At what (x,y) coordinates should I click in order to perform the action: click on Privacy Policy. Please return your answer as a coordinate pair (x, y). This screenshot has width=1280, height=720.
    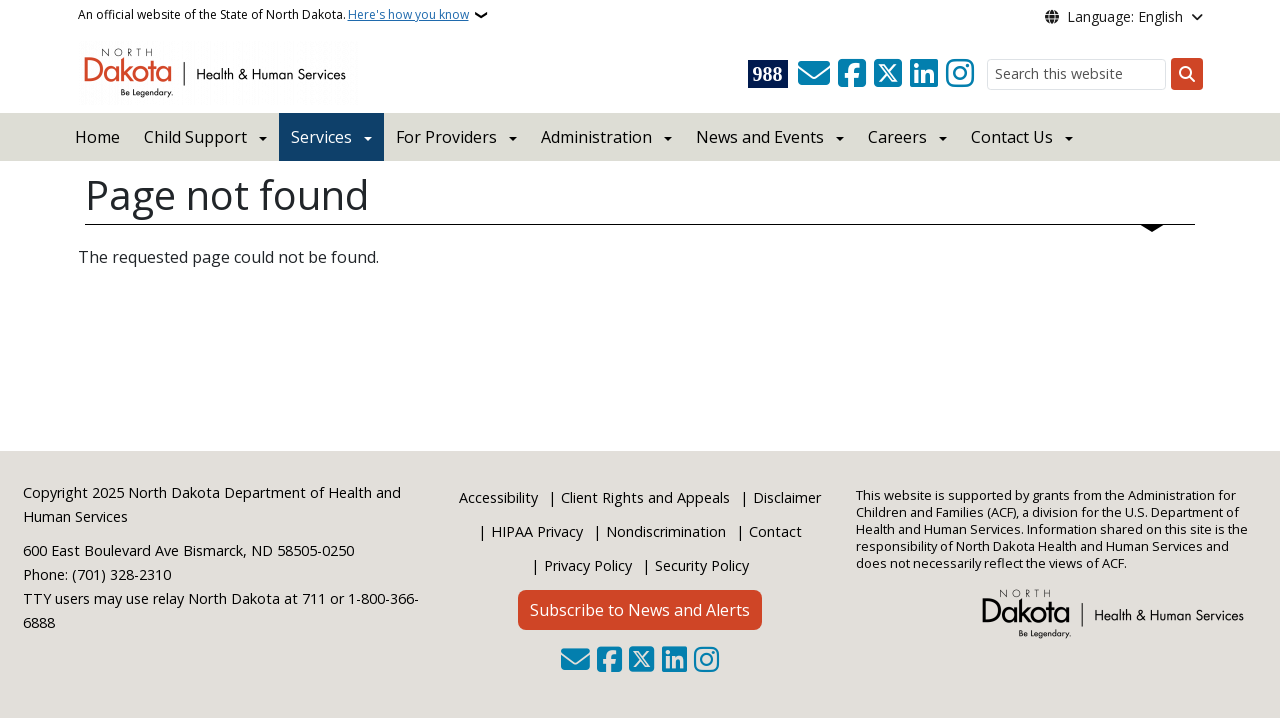
    Looking at the image, I should click on (588, 565).